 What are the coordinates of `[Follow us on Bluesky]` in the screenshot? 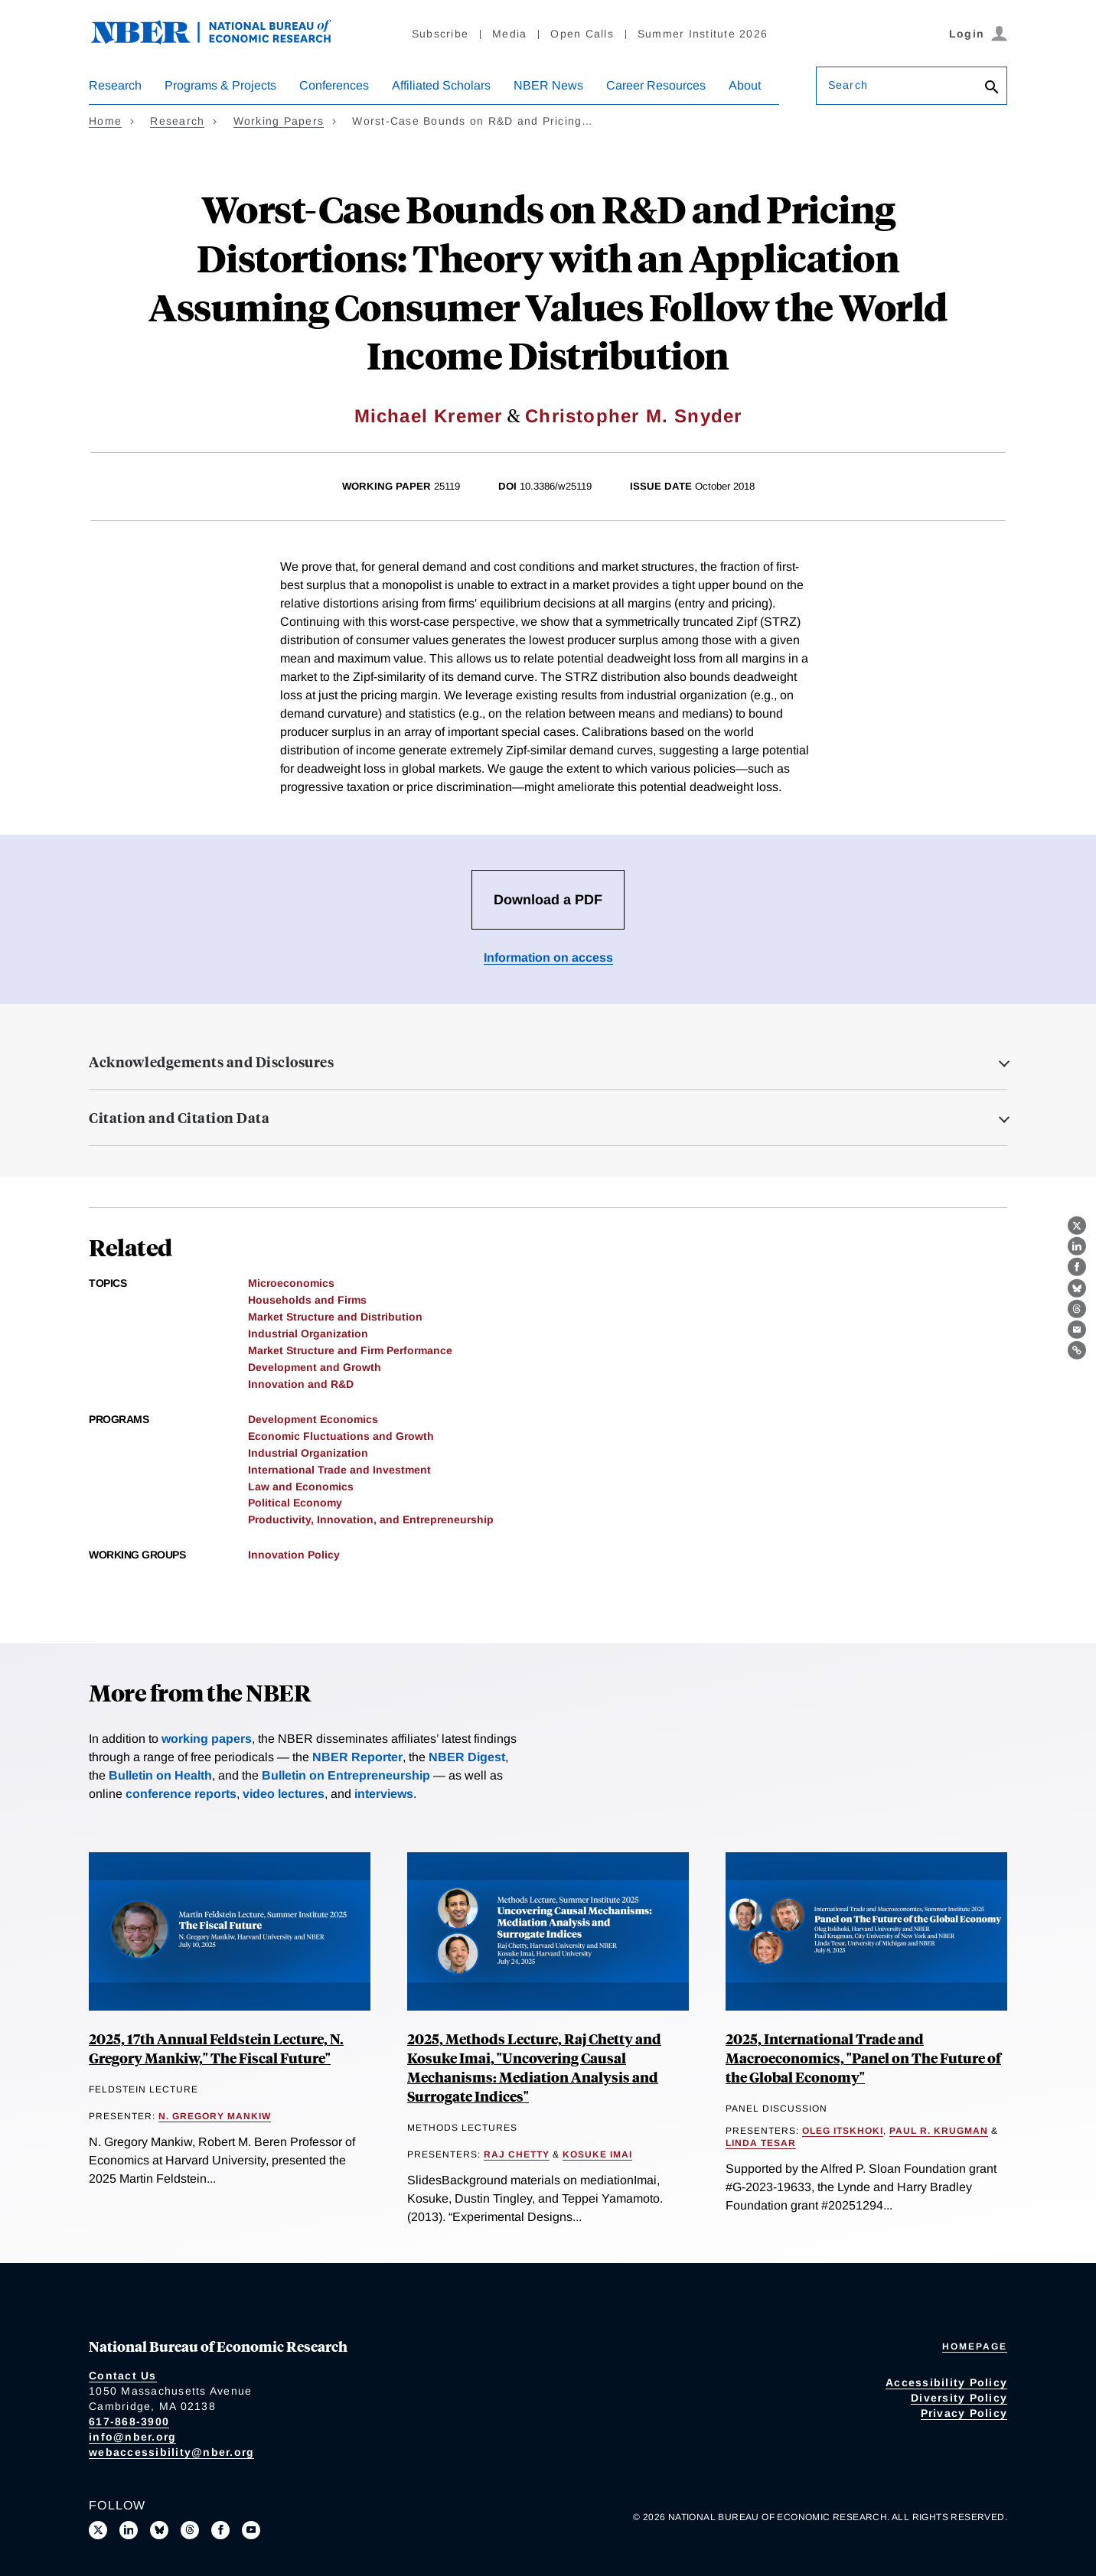 It's located at (159, 2530).